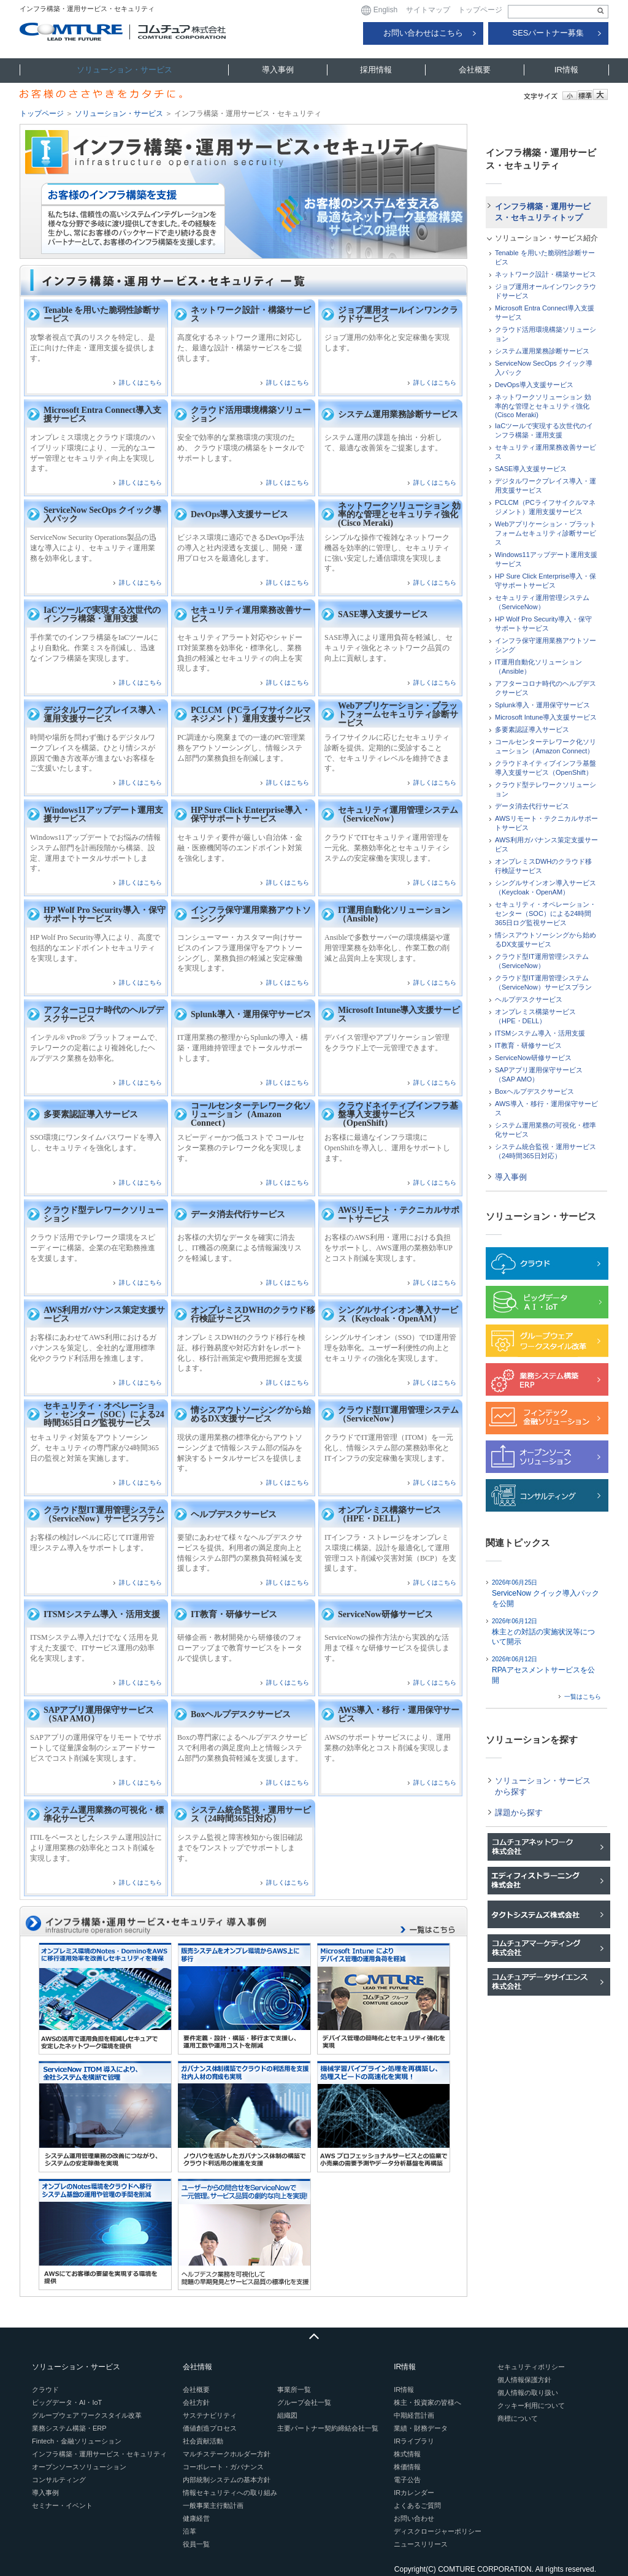 This screenshot has width=628, height=2576. I want to click on 詳しくはこちら, so click(140, 382).